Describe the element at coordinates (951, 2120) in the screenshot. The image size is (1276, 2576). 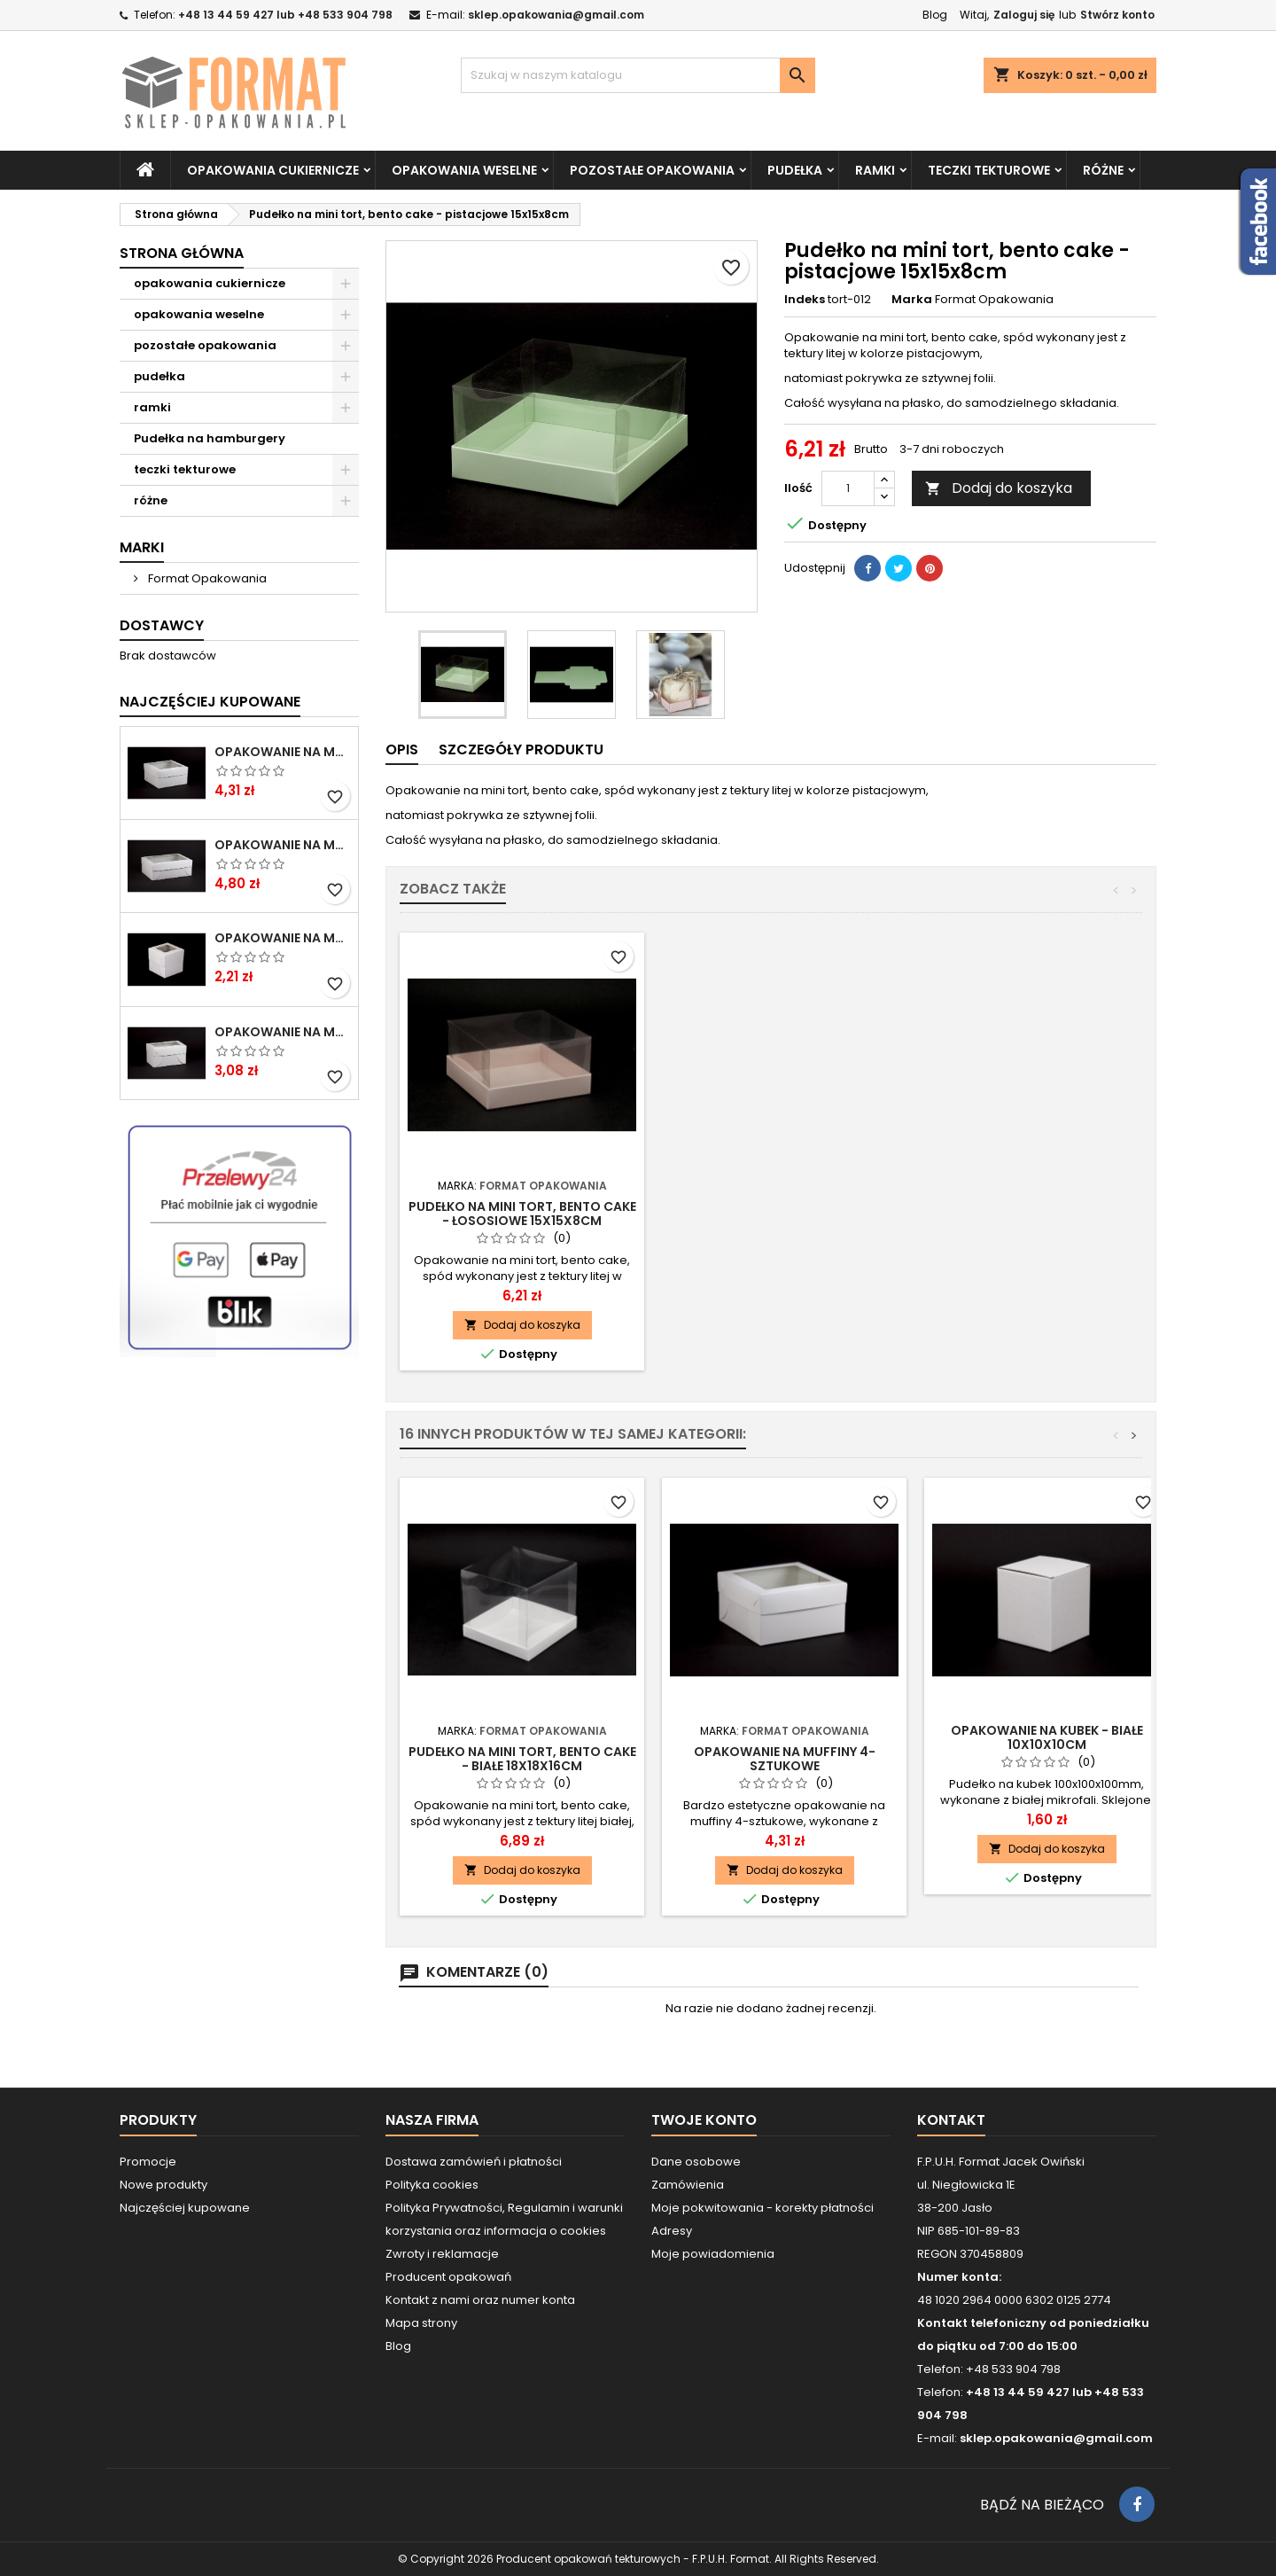
I see `Kontakt` at that location.